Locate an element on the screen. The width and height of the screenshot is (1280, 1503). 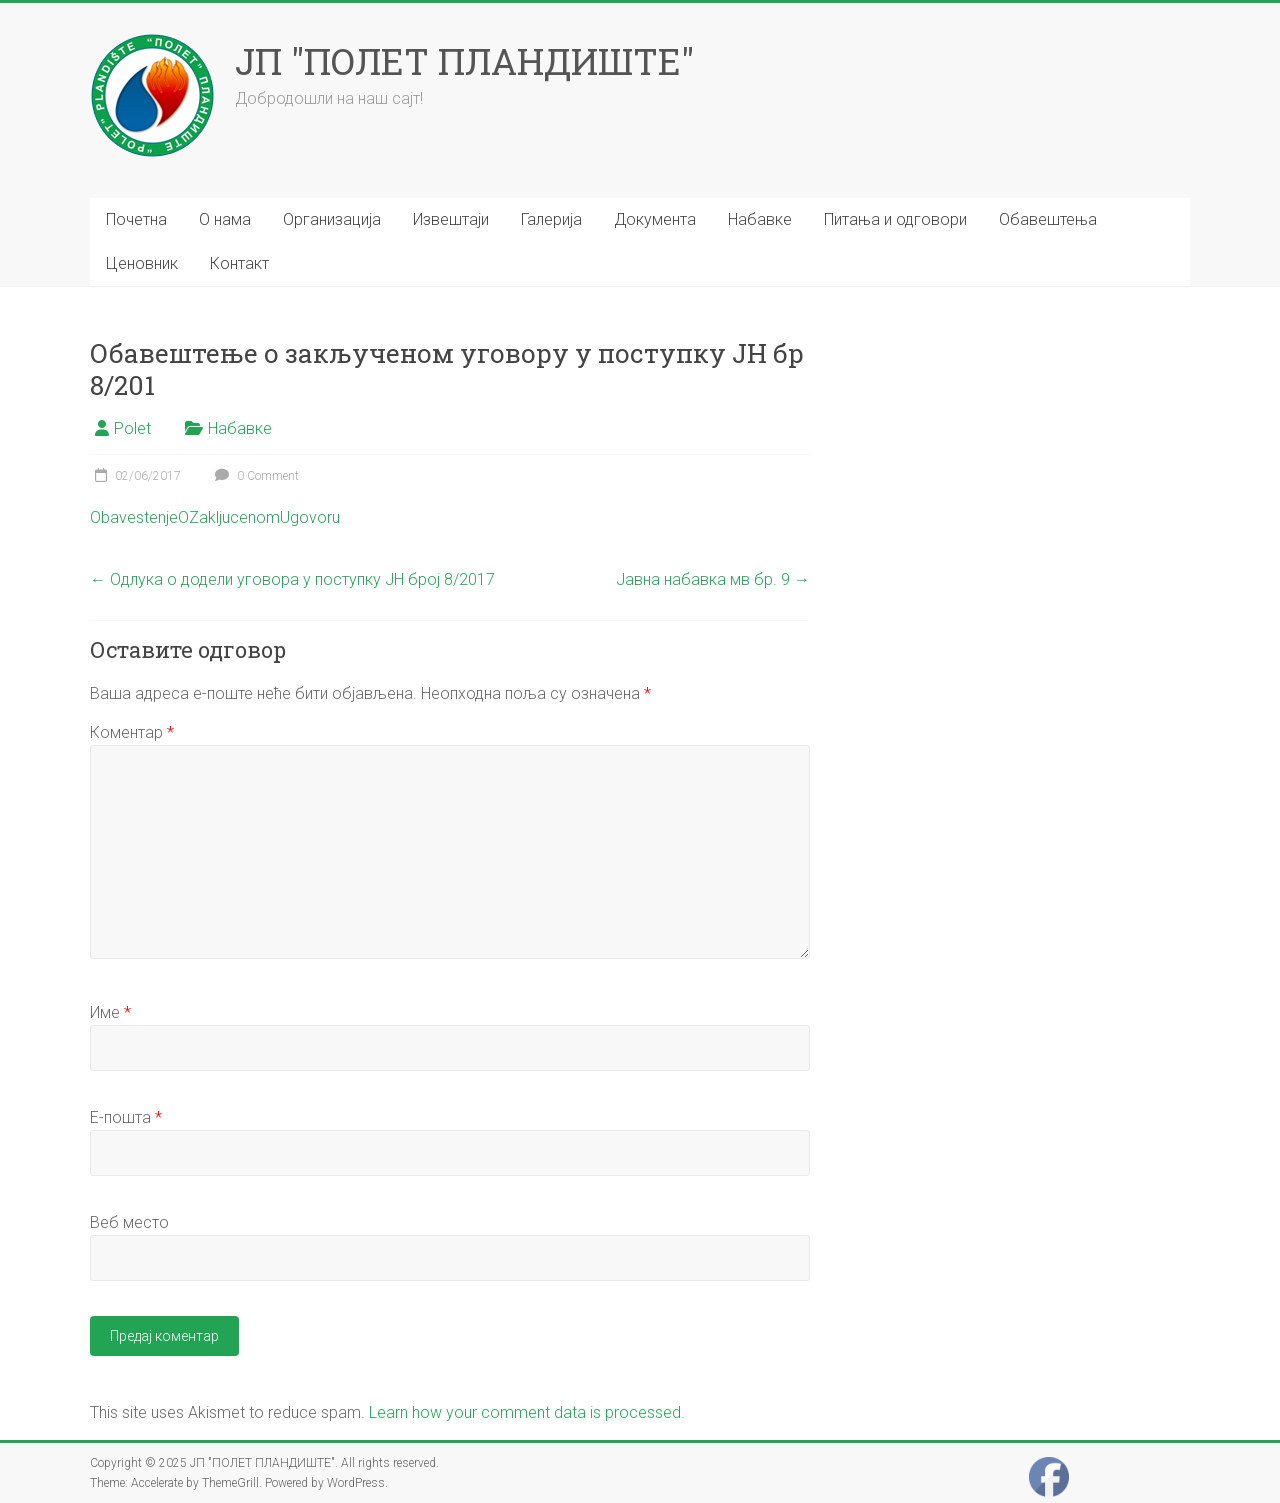
Јавна набавка мв бр. 9 is located at coordinates (713, 579).